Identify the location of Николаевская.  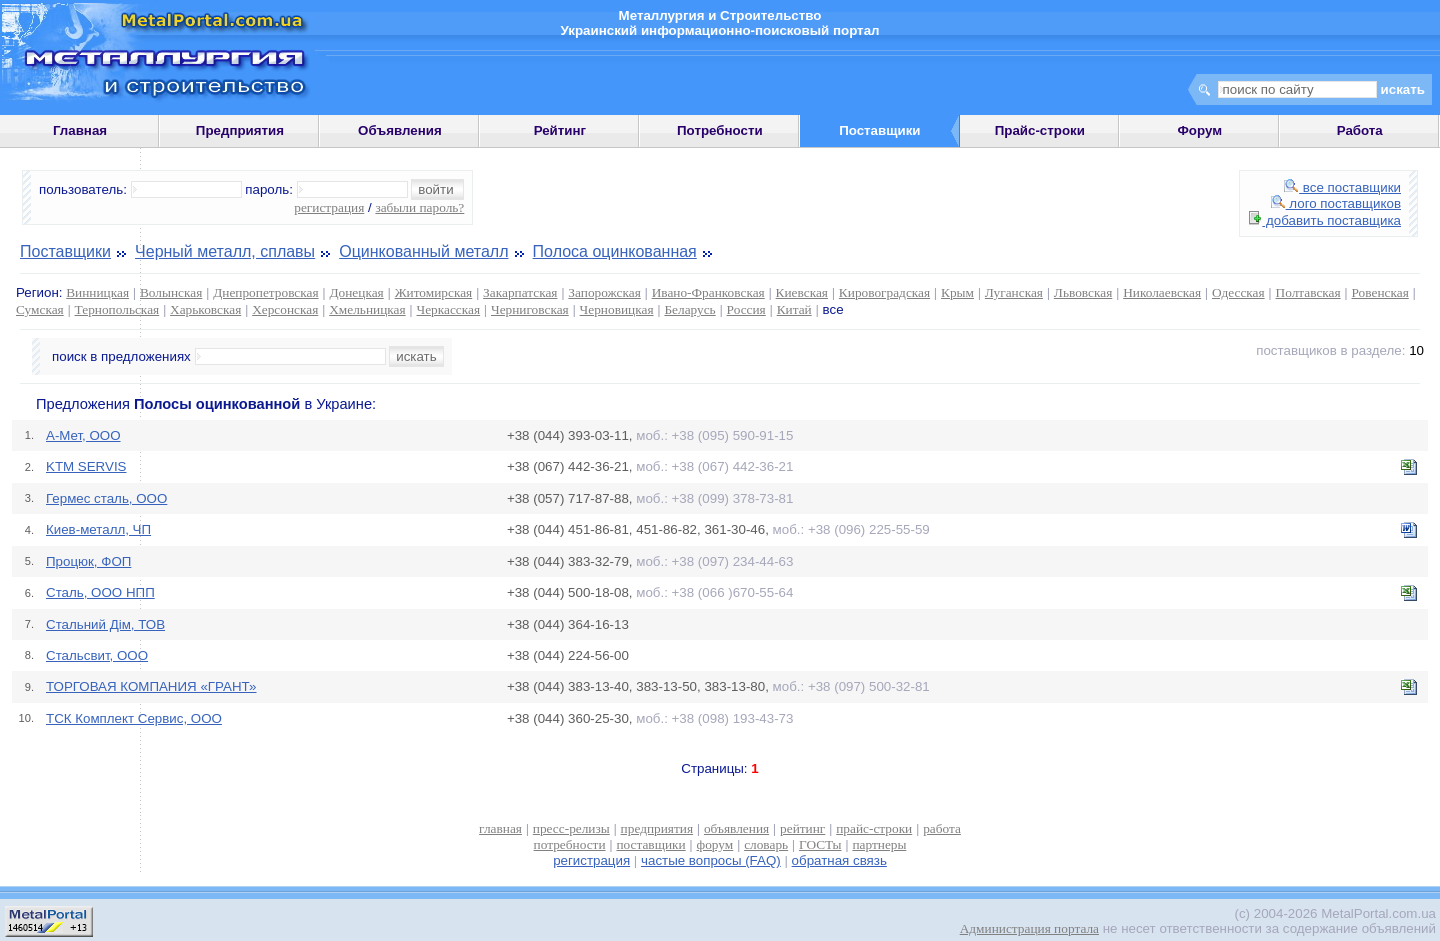
(1162, 292).